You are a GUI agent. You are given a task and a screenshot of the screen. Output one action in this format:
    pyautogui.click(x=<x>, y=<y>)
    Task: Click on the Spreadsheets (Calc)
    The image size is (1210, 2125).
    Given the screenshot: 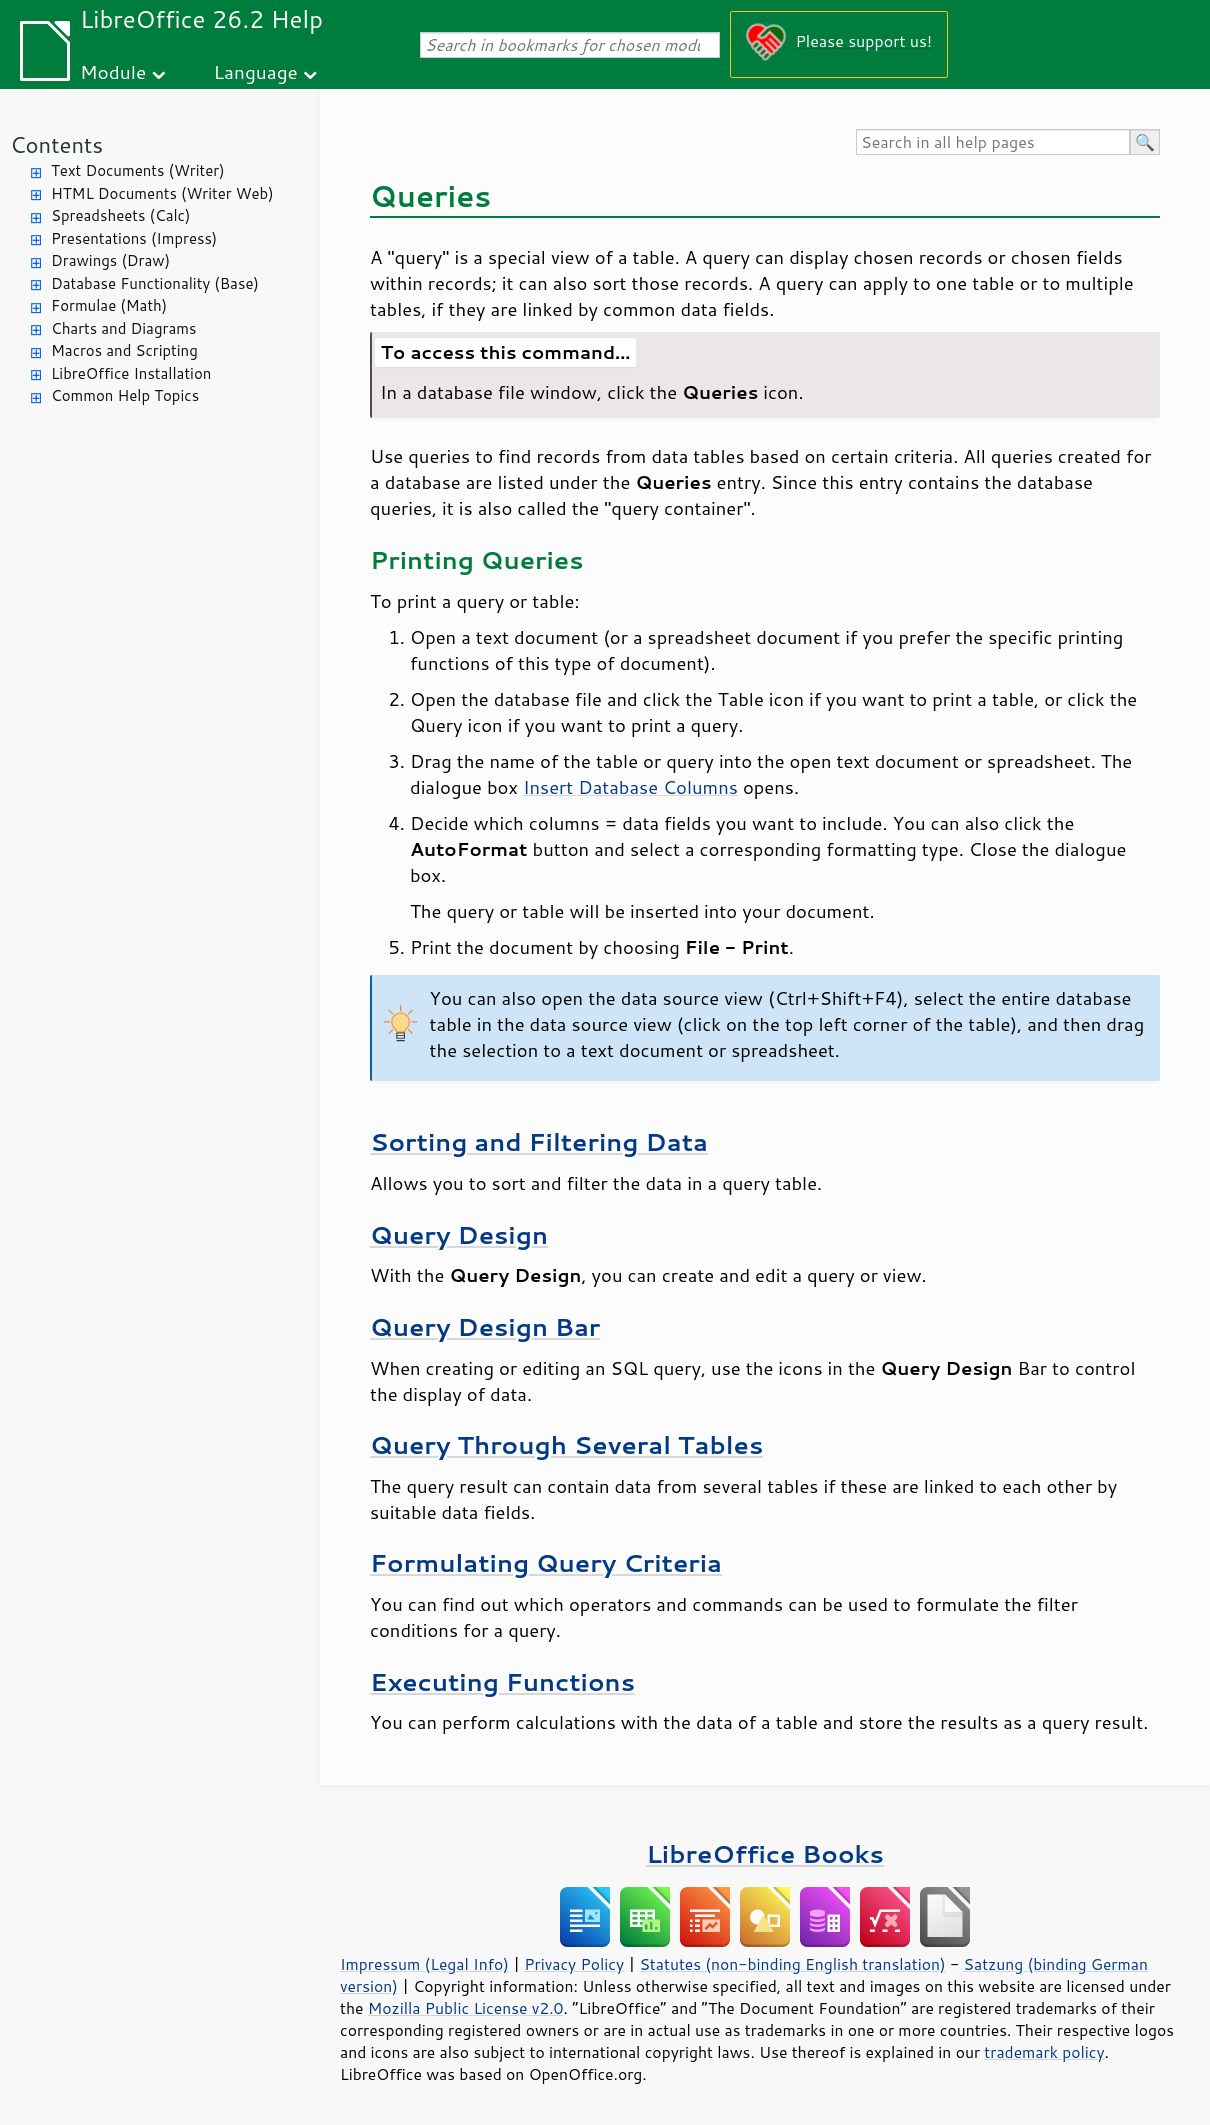 What is the action you would take?
    pyautogui.click(x=120, y=215)
    